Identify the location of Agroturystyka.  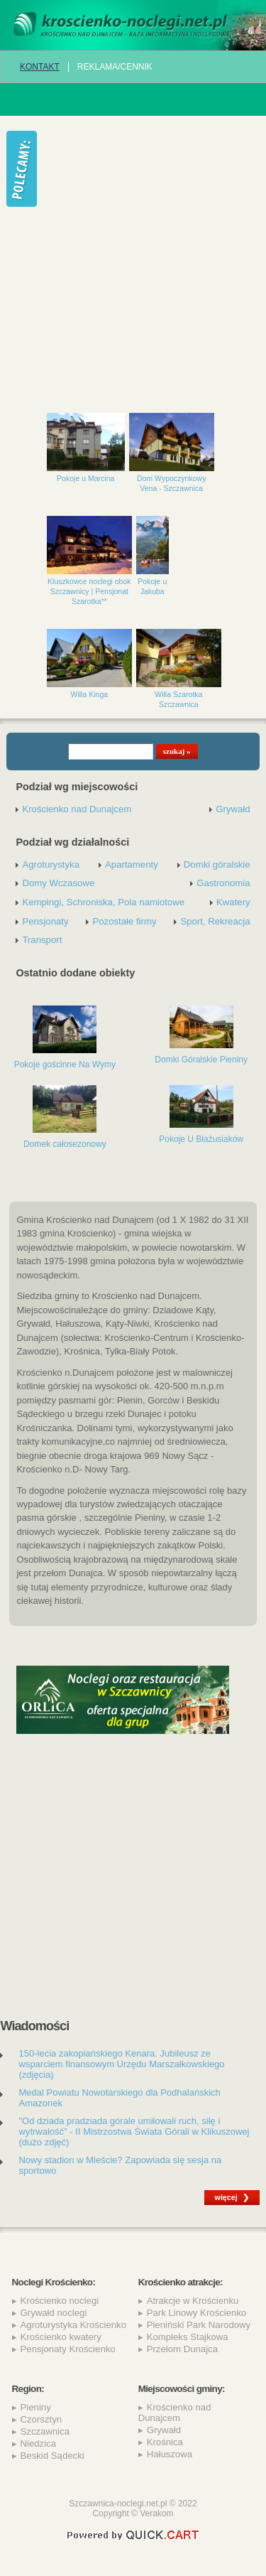
(50, 864).